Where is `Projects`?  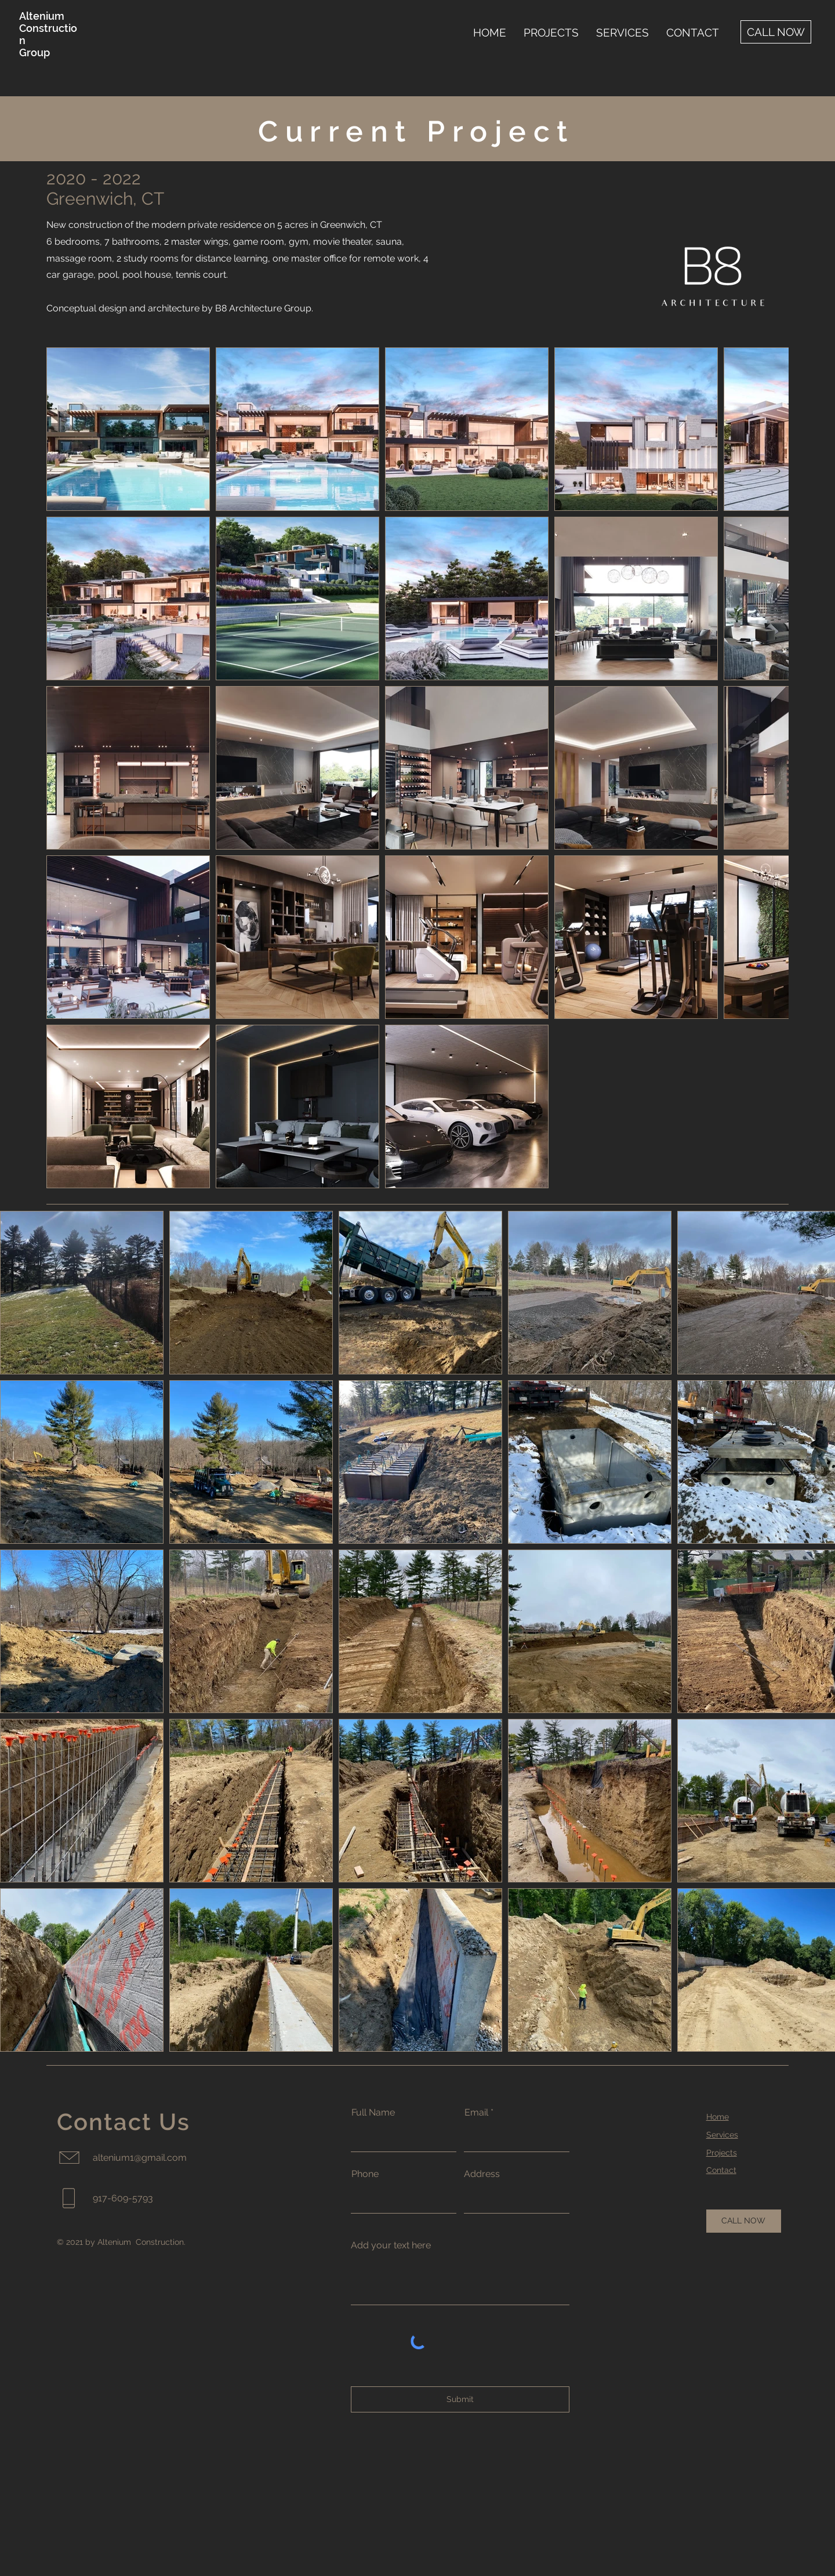 Projects is located at coordinates (721, 2152).